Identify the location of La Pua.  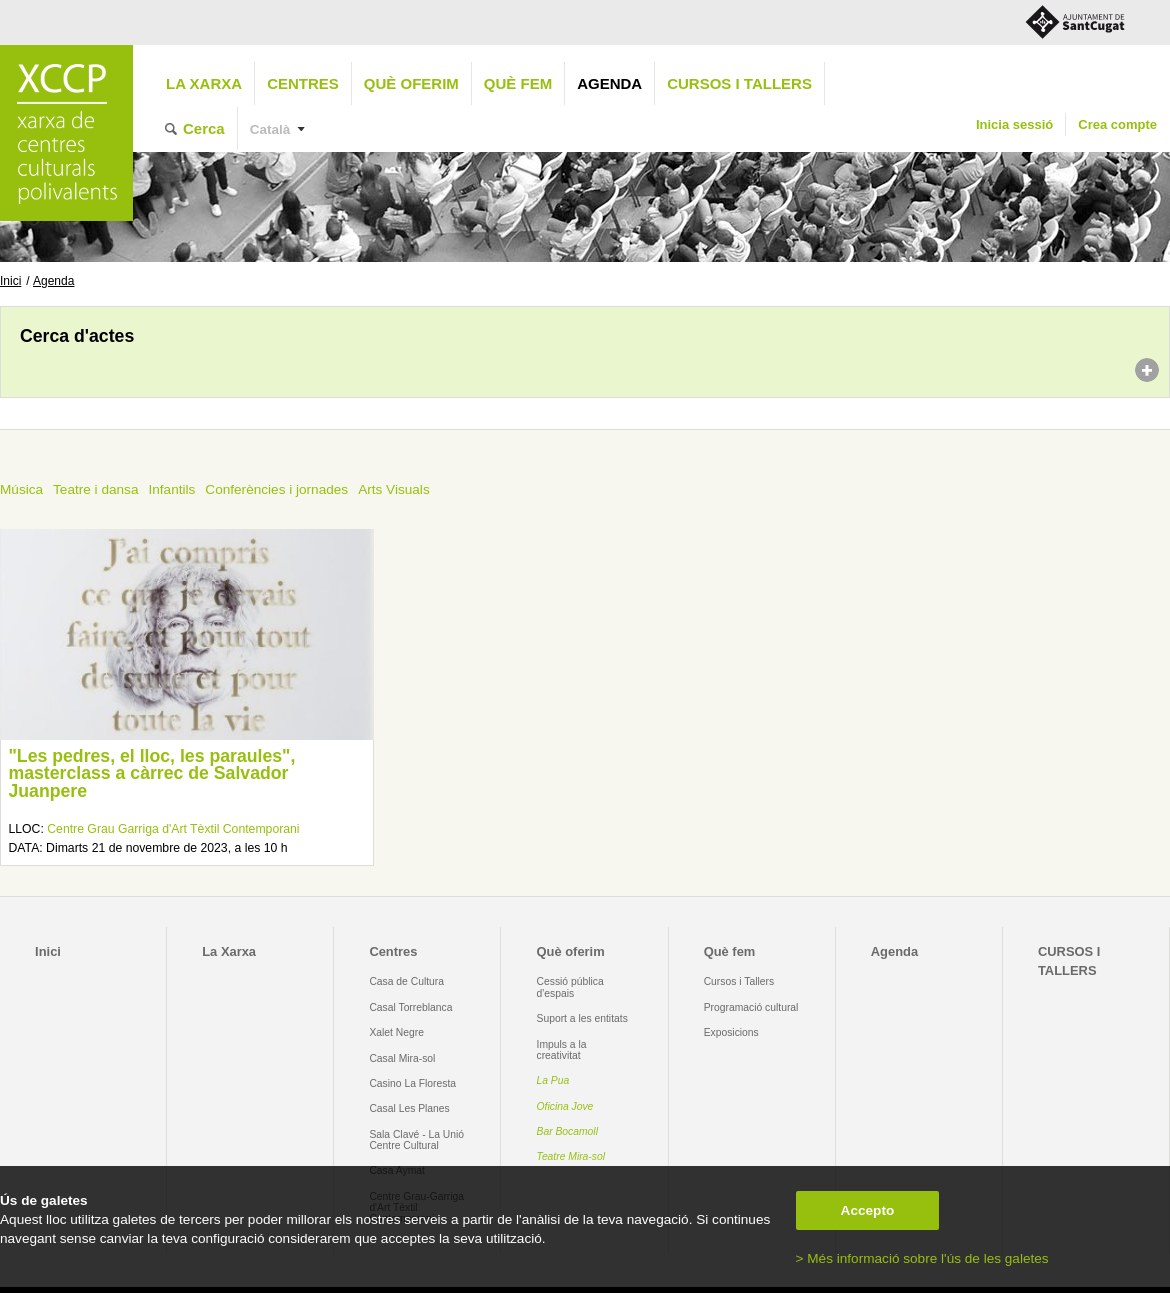
(553, 1080).